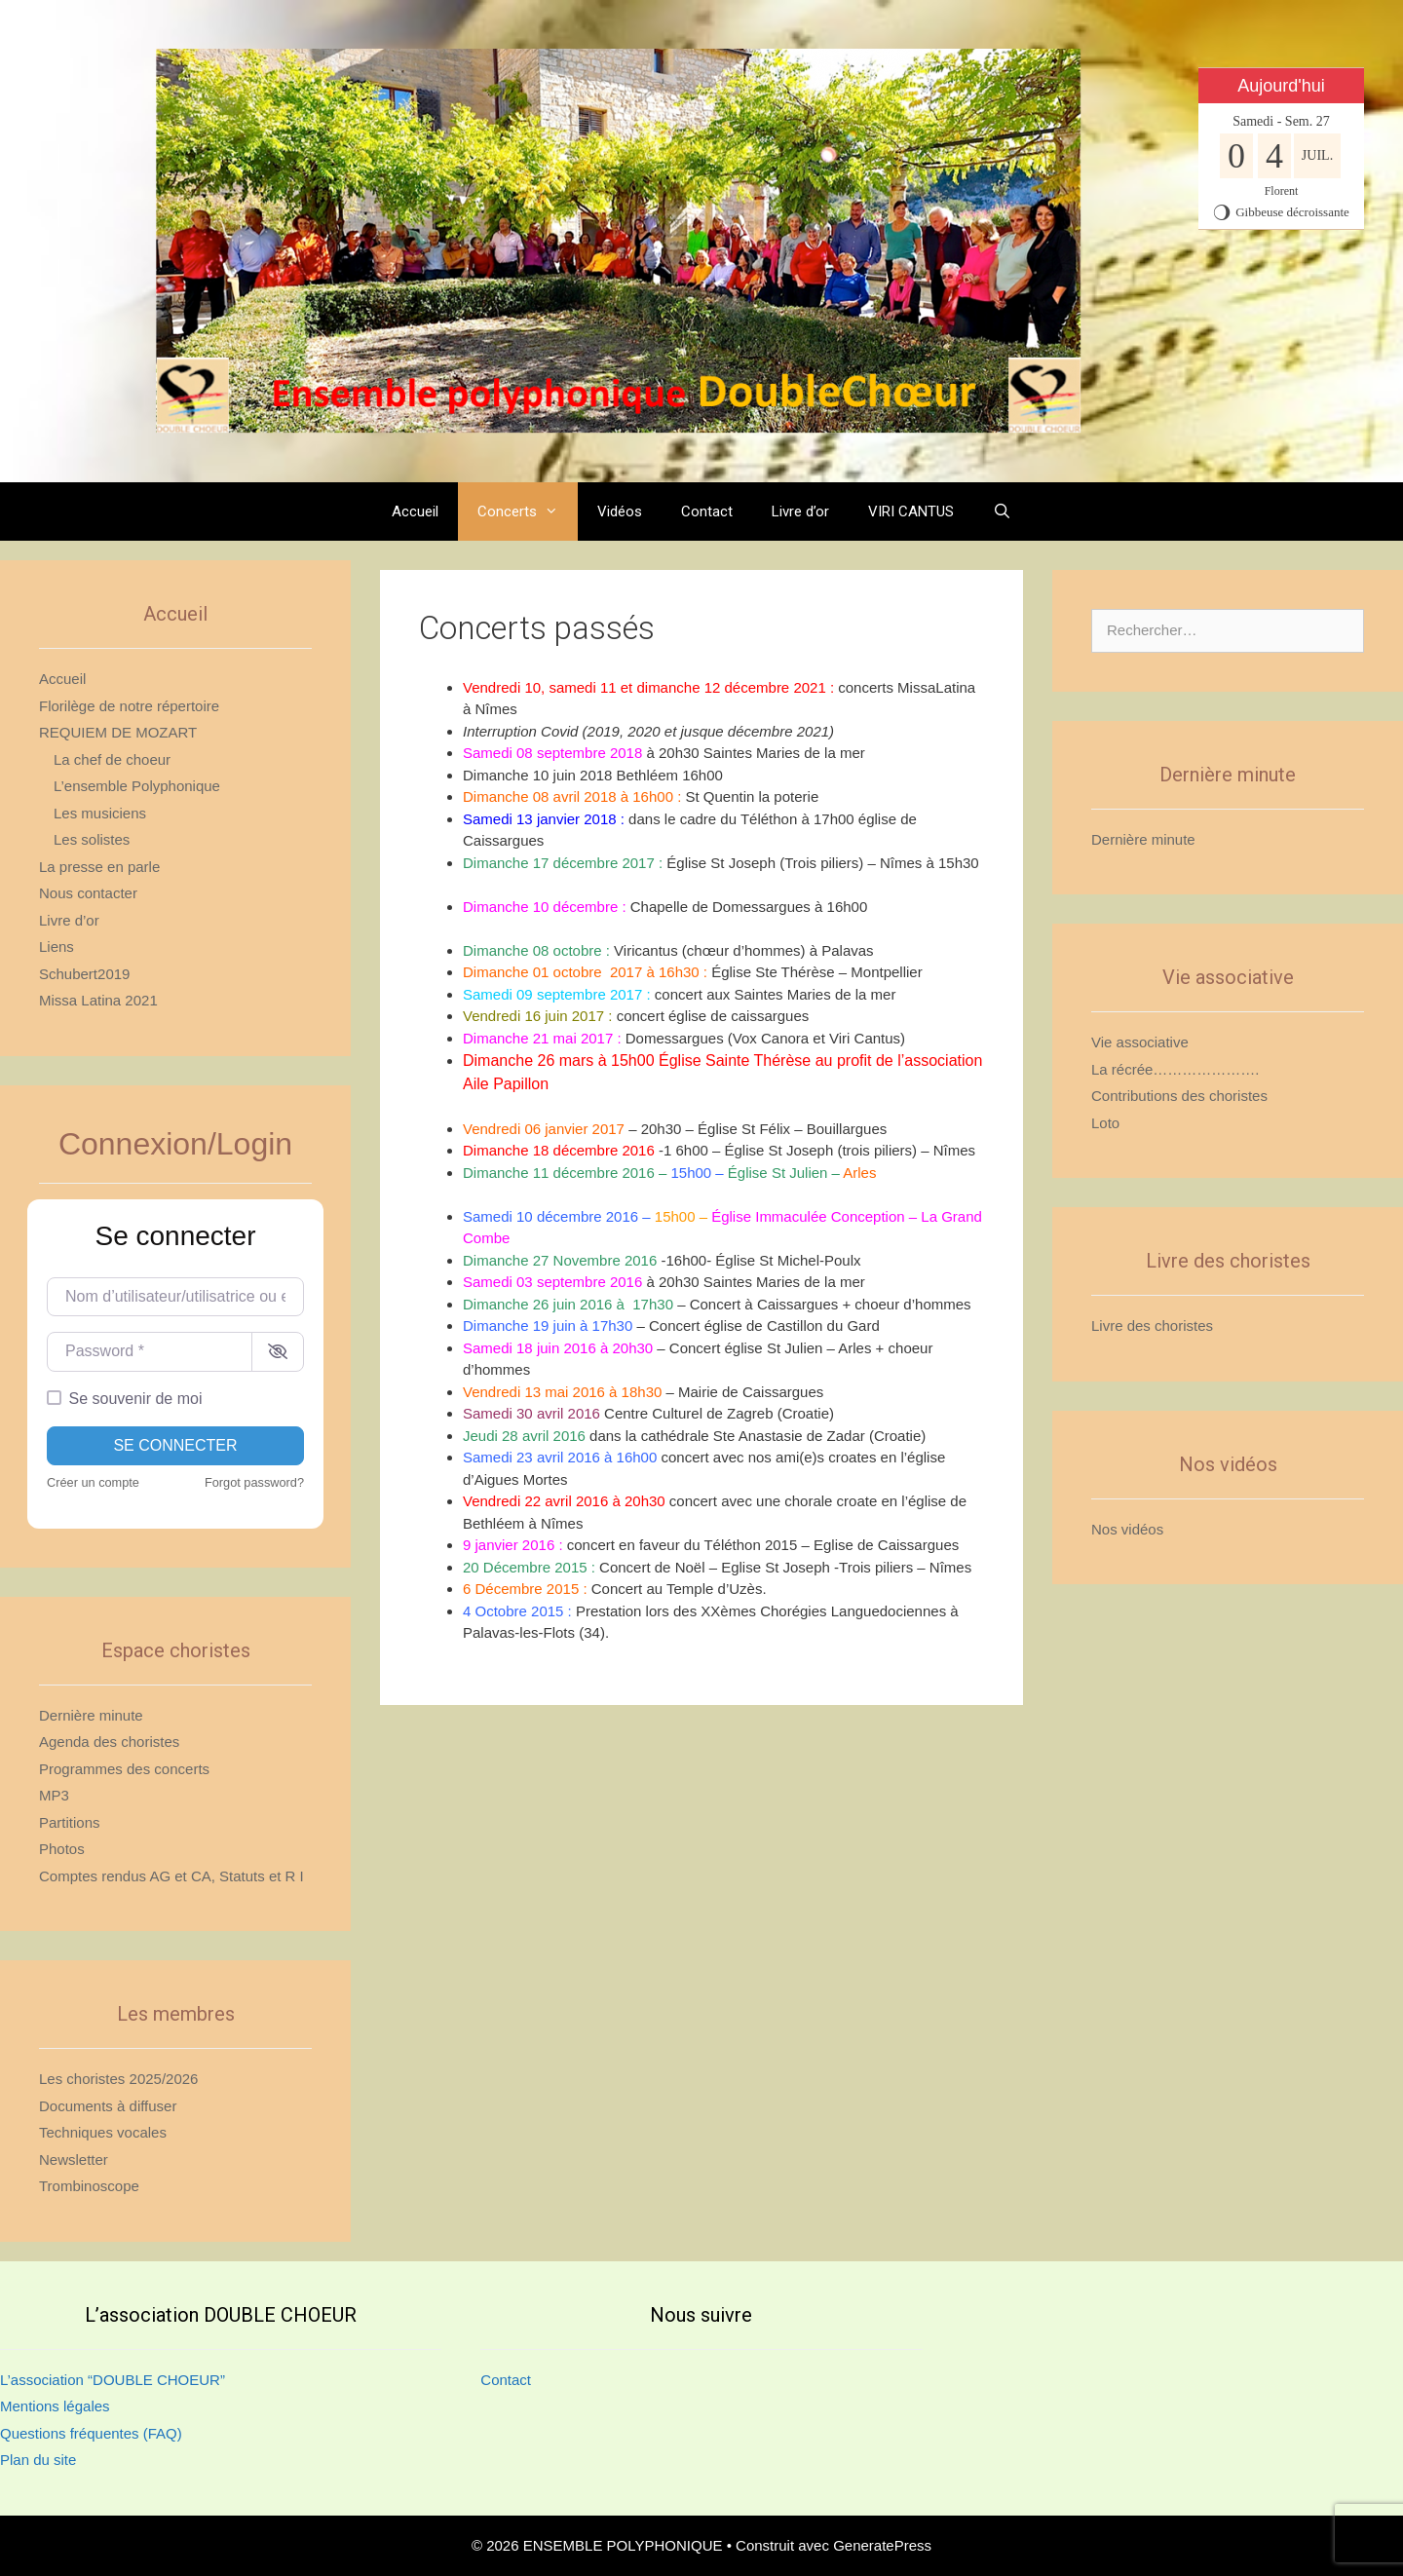  Describe the element at coordinates (1175, 1069) in the screenshot. I see `La récrée………………….` at that location.